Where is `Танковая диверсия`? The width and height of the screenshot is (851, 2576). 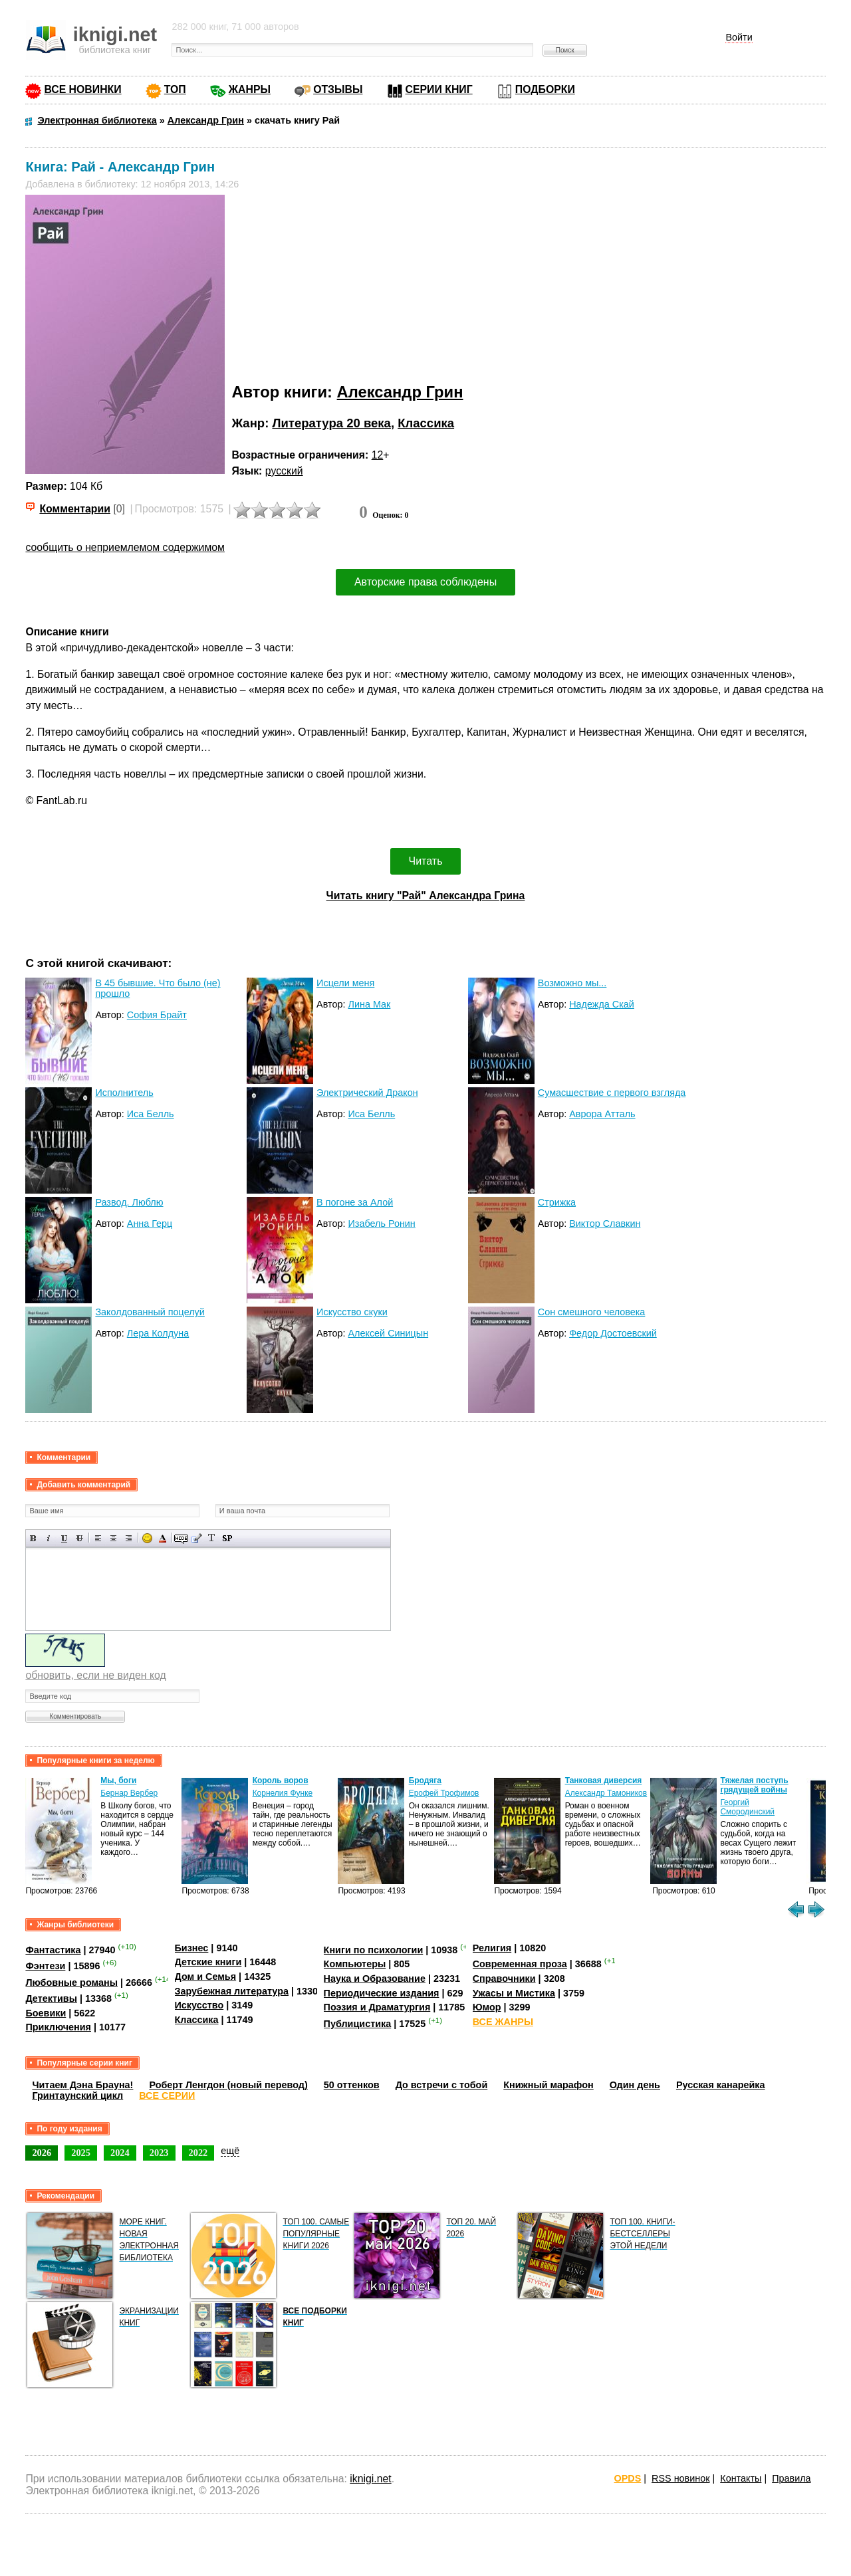 Танковая диверсия is located at coordinates (603, 1780).